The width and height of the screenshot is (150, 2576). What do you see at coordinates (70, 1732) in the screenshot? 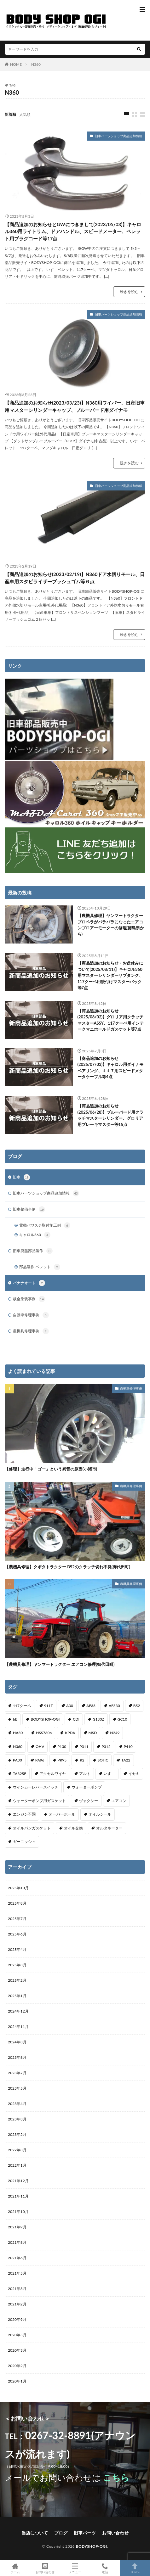
I see `KPDA [KPDA (1個の項目)]` at bounding box center [70, 1732].